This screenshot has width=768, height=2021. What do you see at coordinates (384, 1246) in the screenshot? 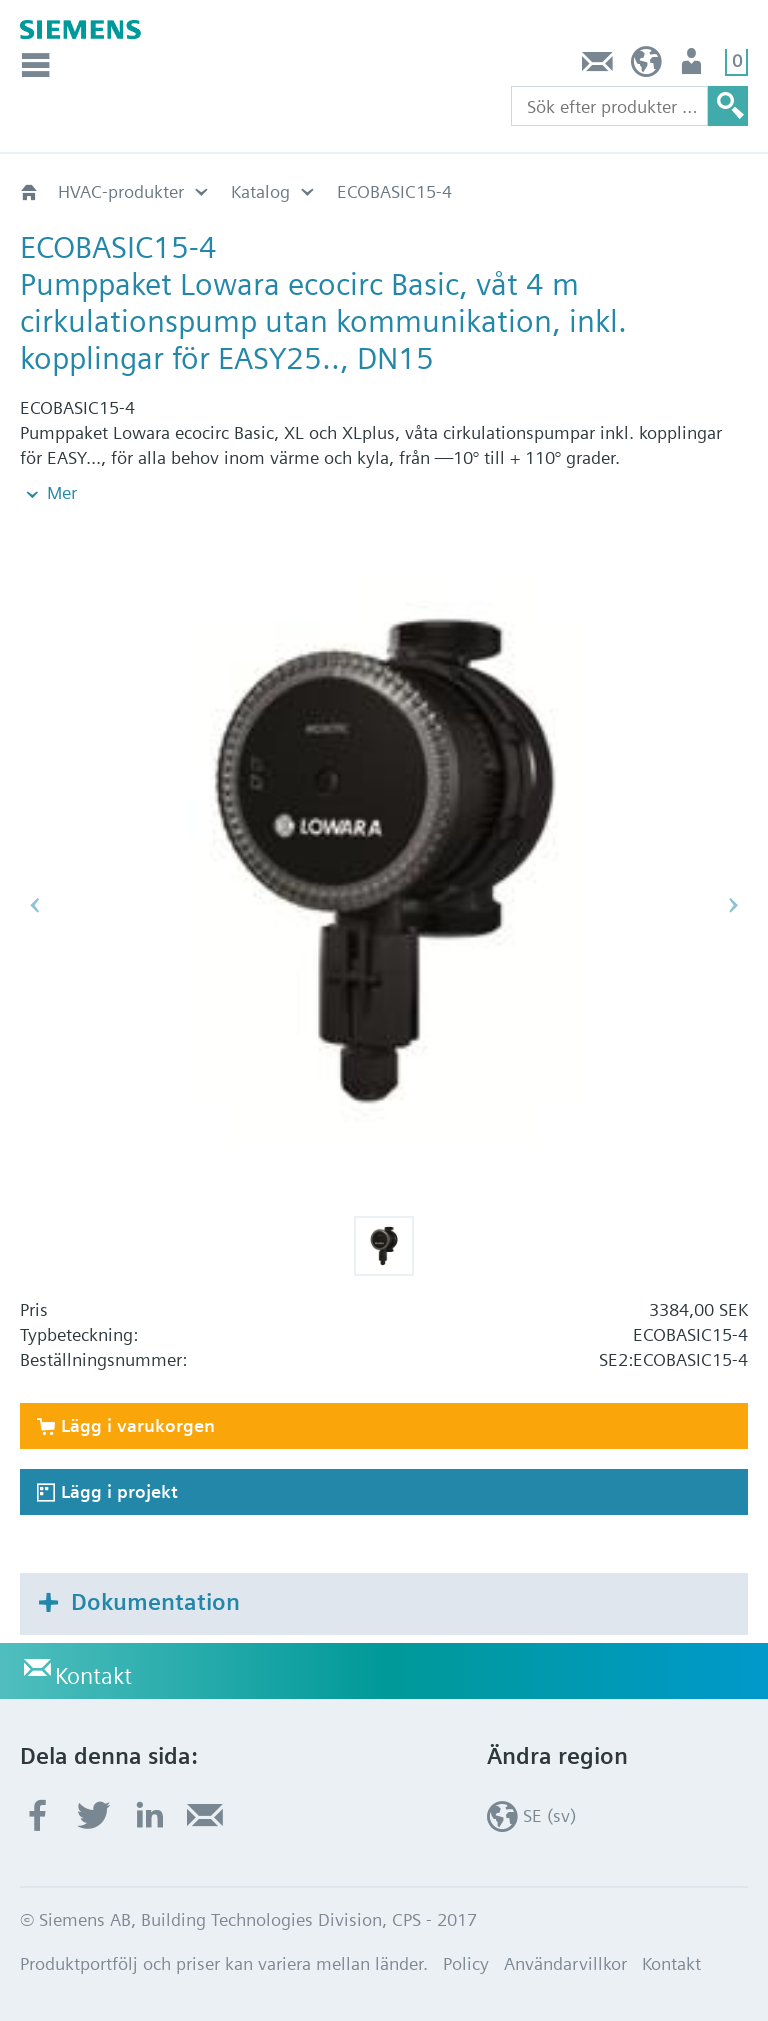
I see `[button]` at bounding box center [384, 1246].